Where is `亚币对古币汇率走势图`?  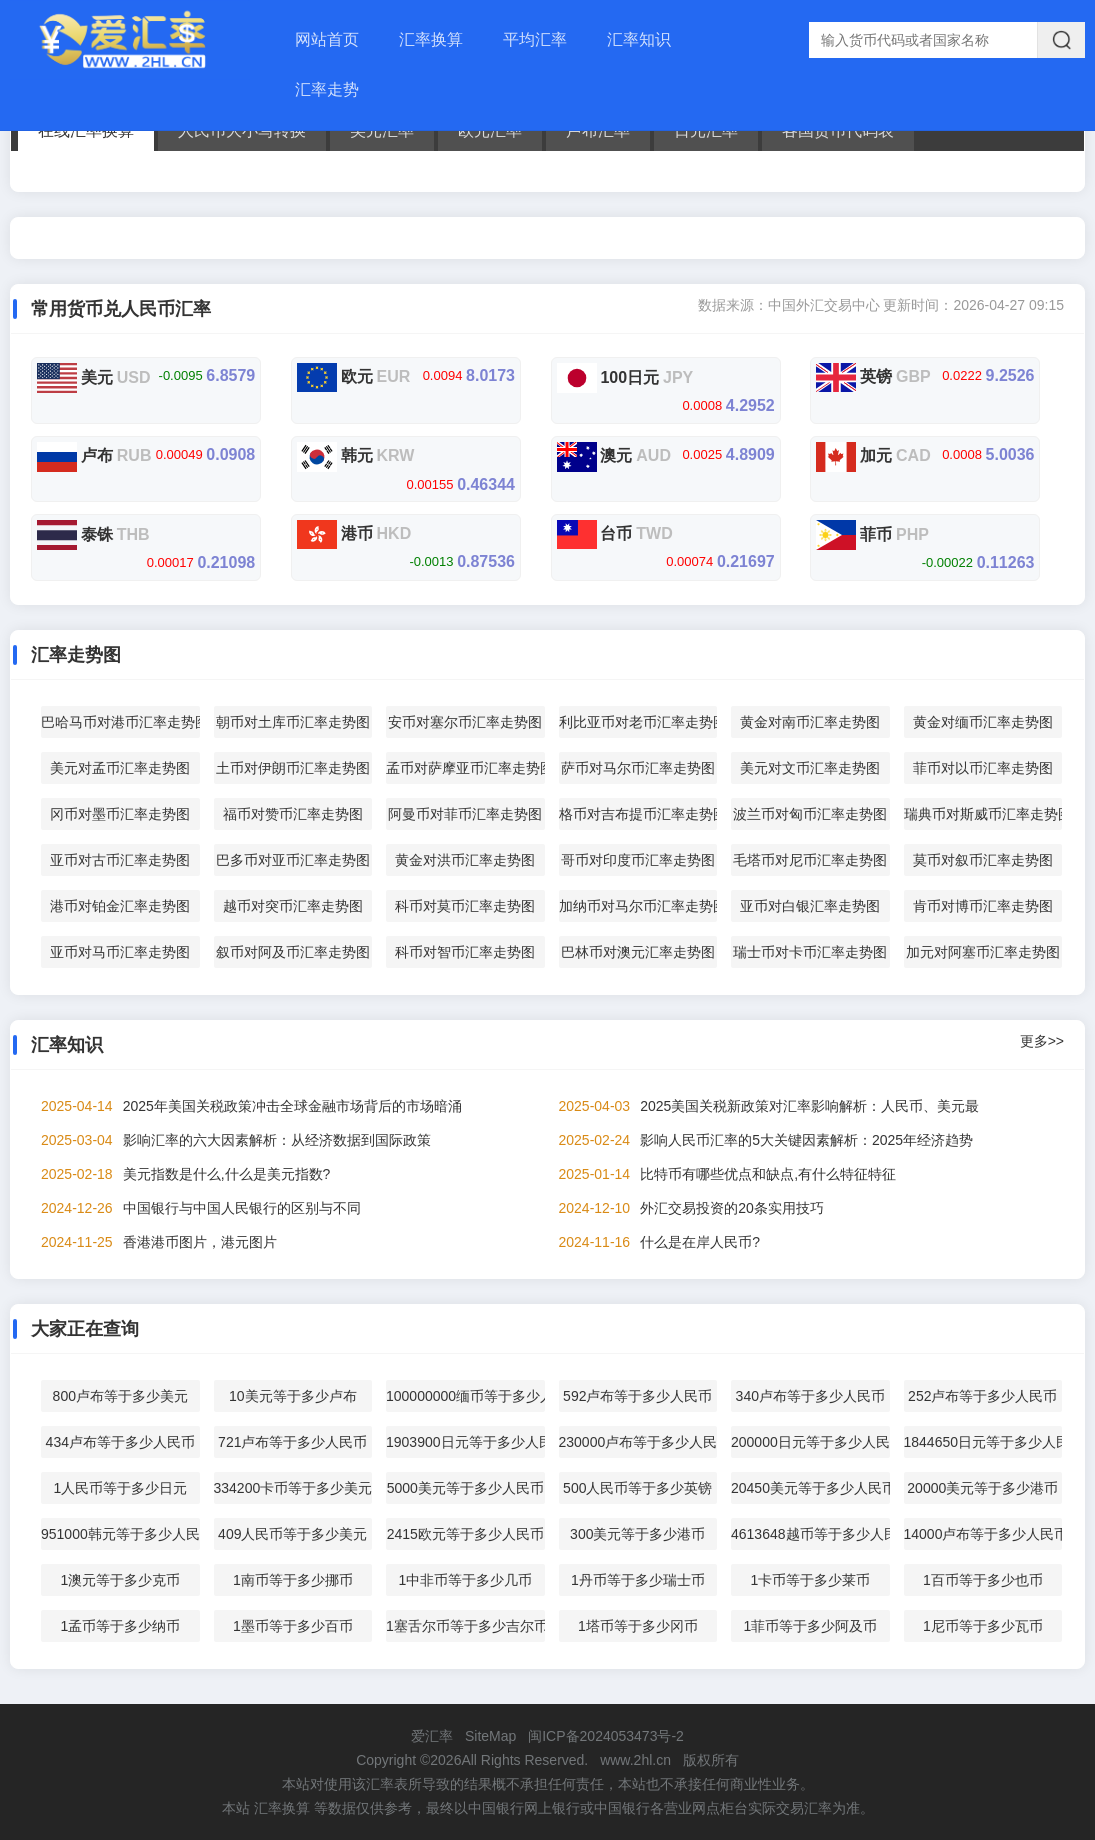
亚币对古币汇率走势图 is located at coordinates (120, 860).